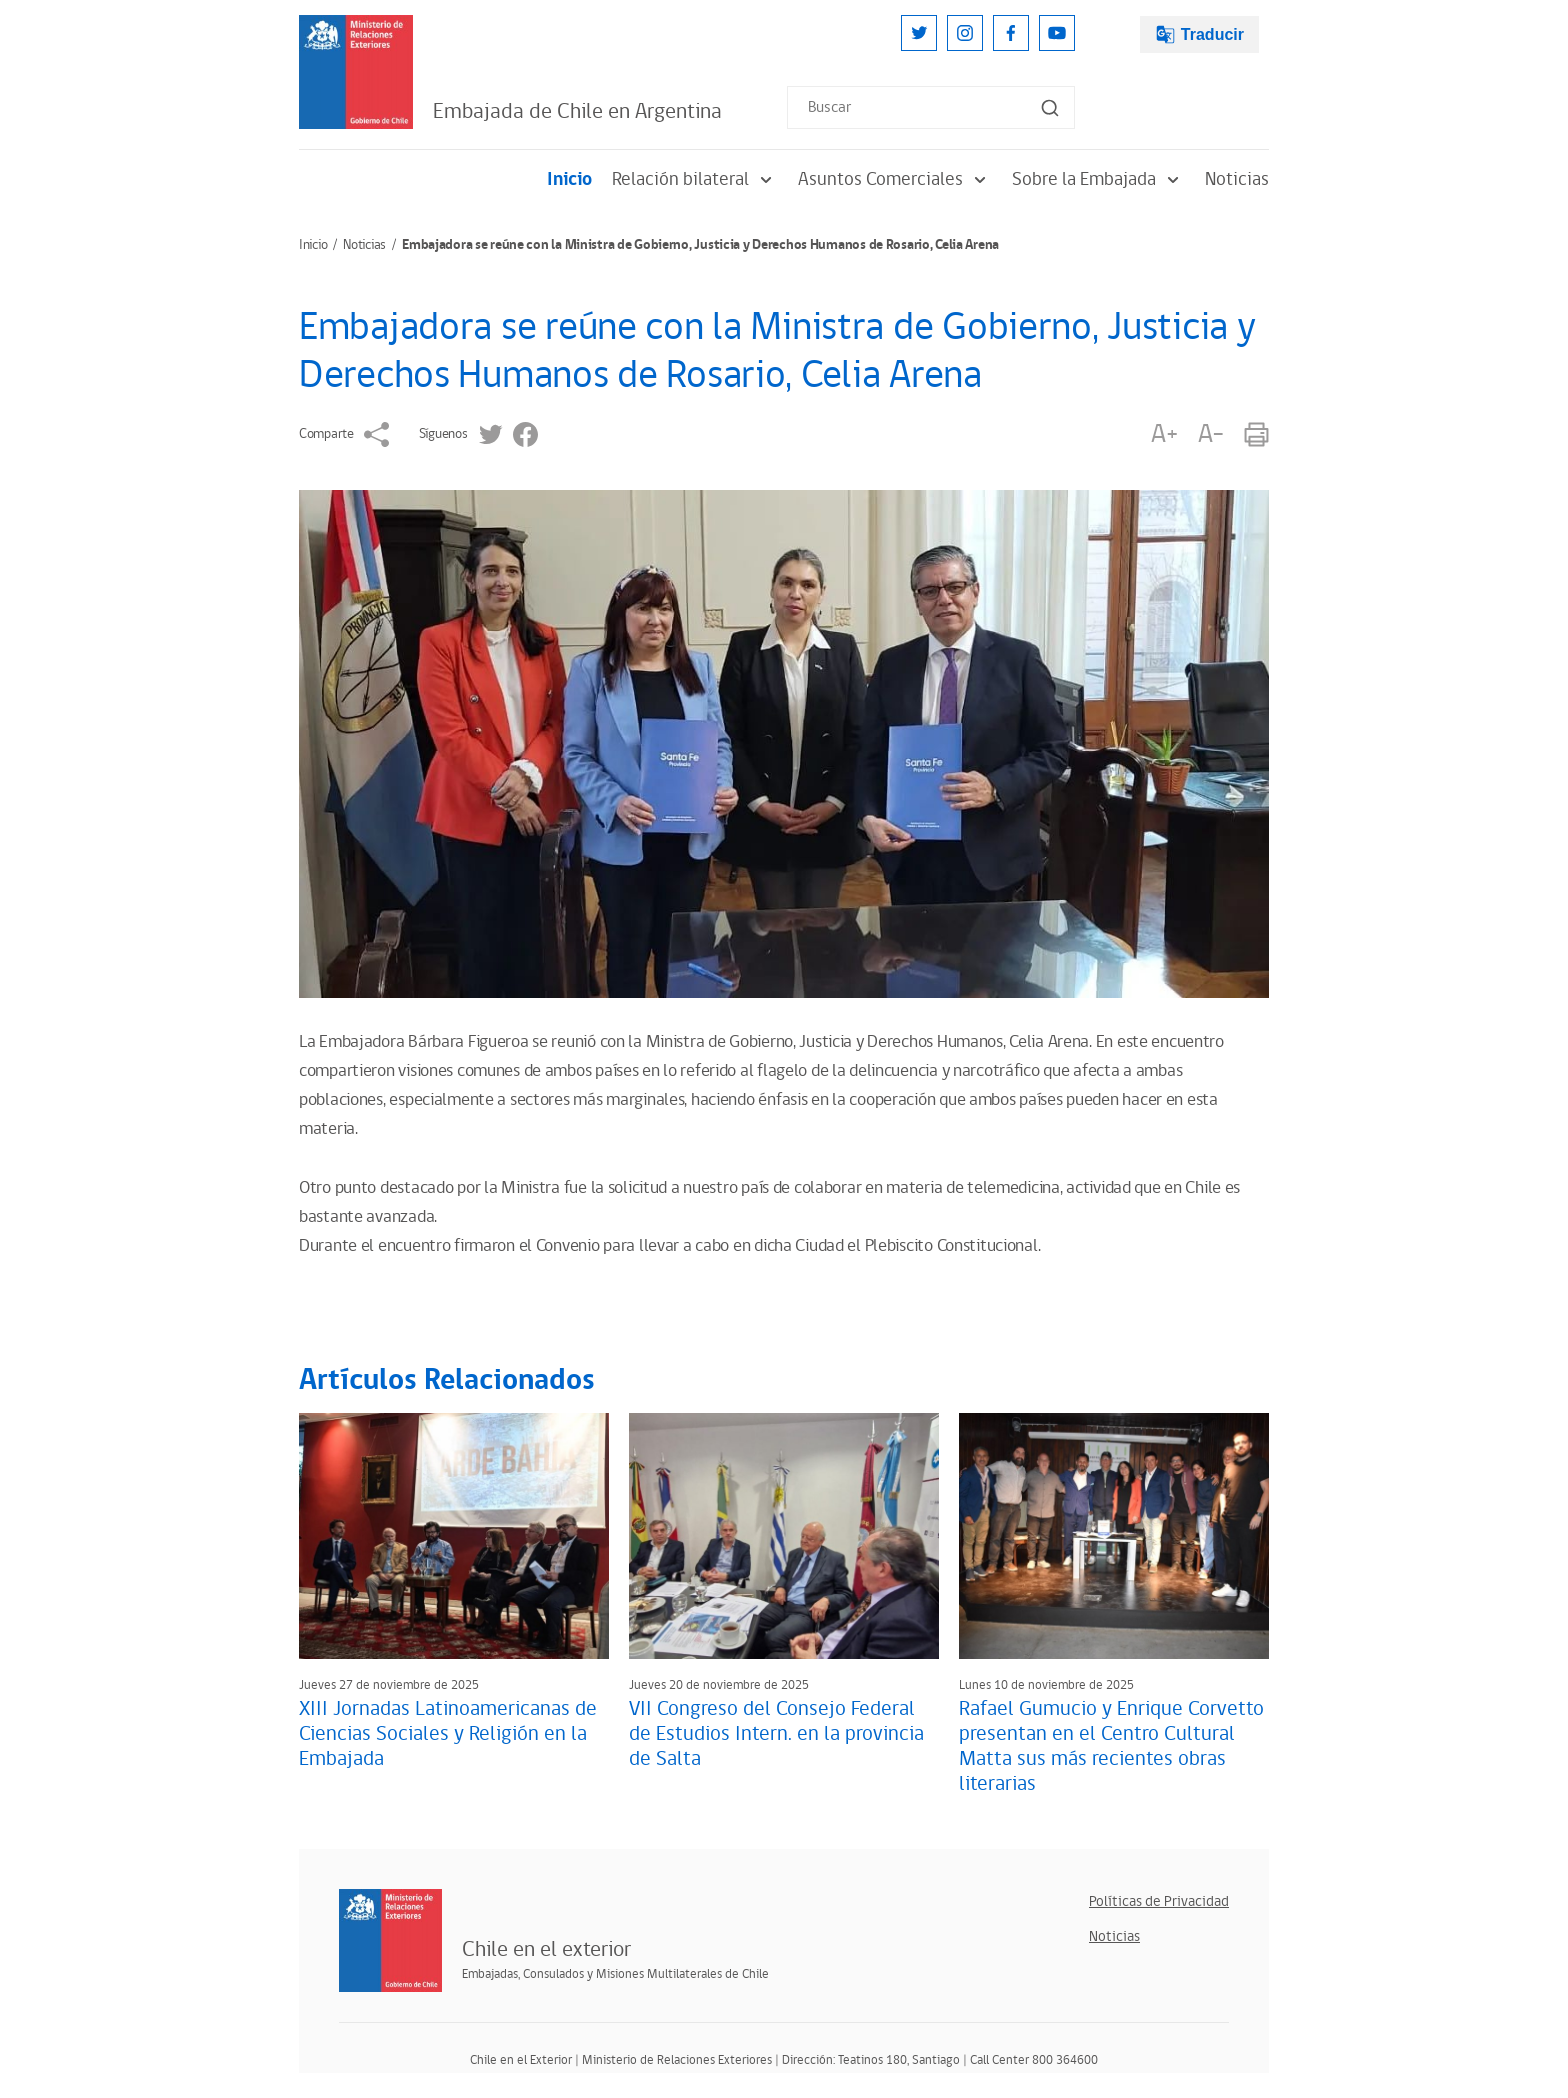 The width and height of the screenshot is (1568, 2098). Describe the element at coordinates (1159, 1901) in the screenshot. I see `Políticas de Privacidad` at that location.